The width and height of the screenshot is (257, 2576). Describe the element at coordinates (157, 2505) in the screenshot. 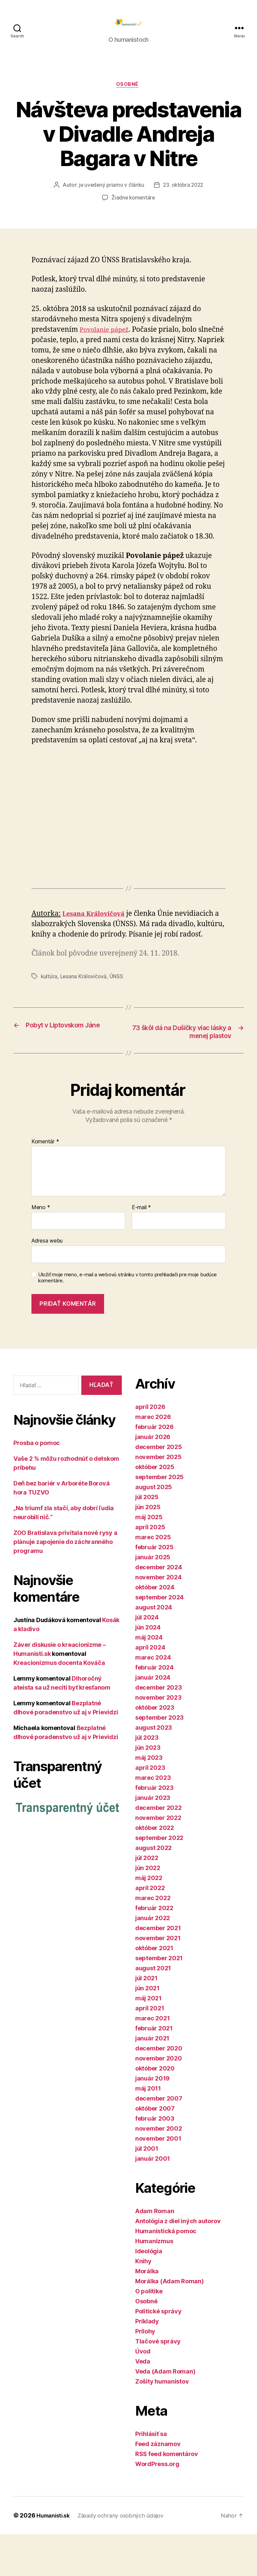

I see `WordPress.org` at that location.